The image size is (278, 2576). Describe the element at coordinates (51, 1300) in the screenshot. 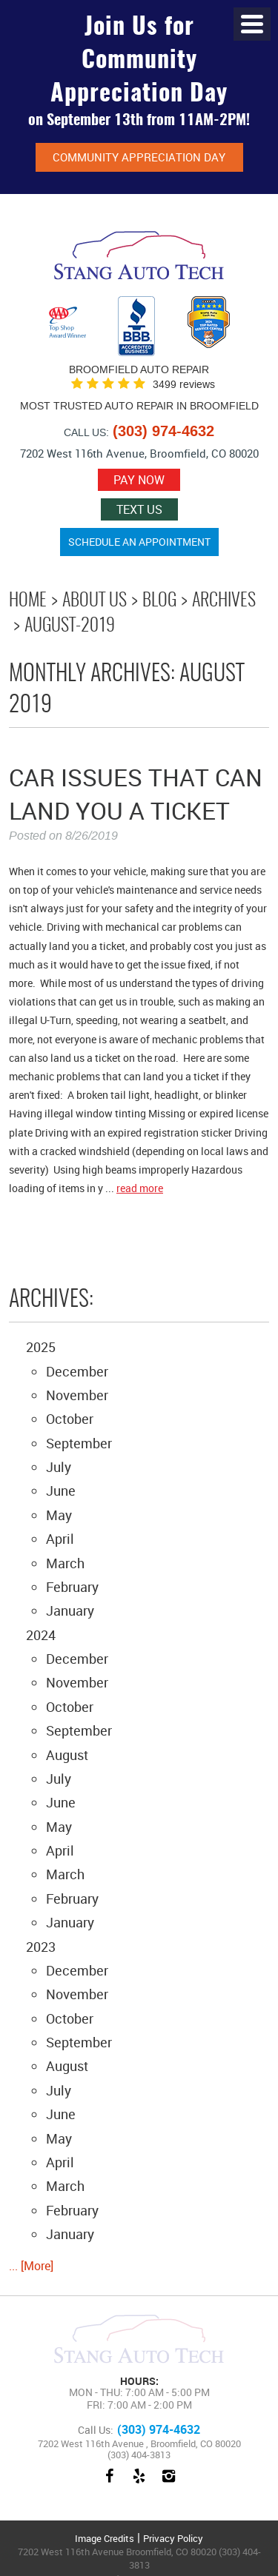

I see `Archives:` at that location.